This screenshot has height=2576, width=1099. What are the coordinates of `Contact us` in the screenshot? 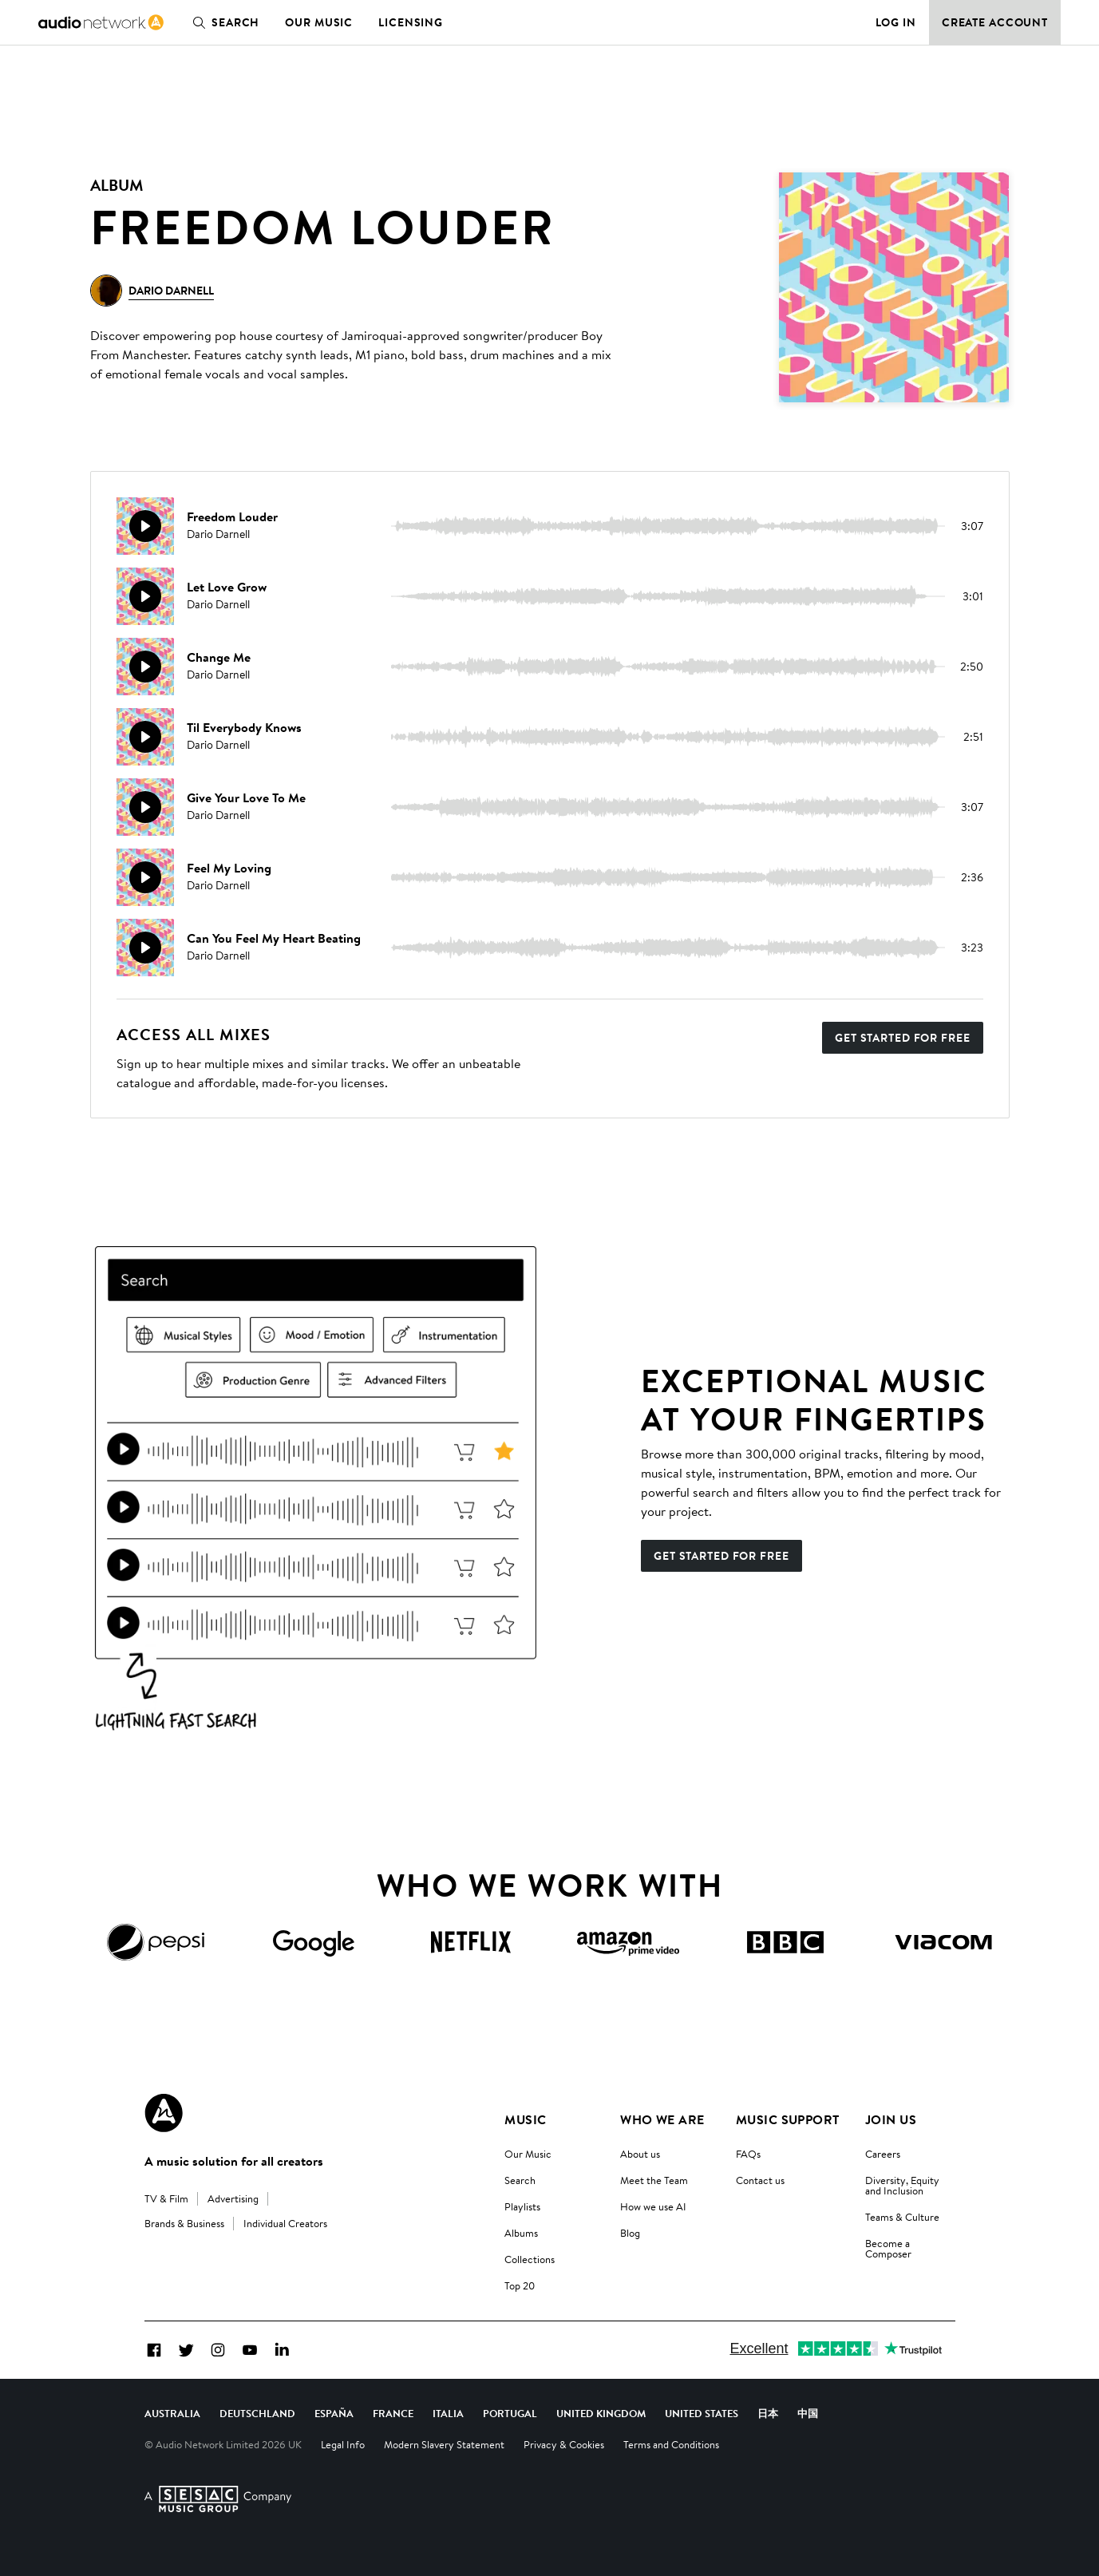 It's located at (760, 2180).